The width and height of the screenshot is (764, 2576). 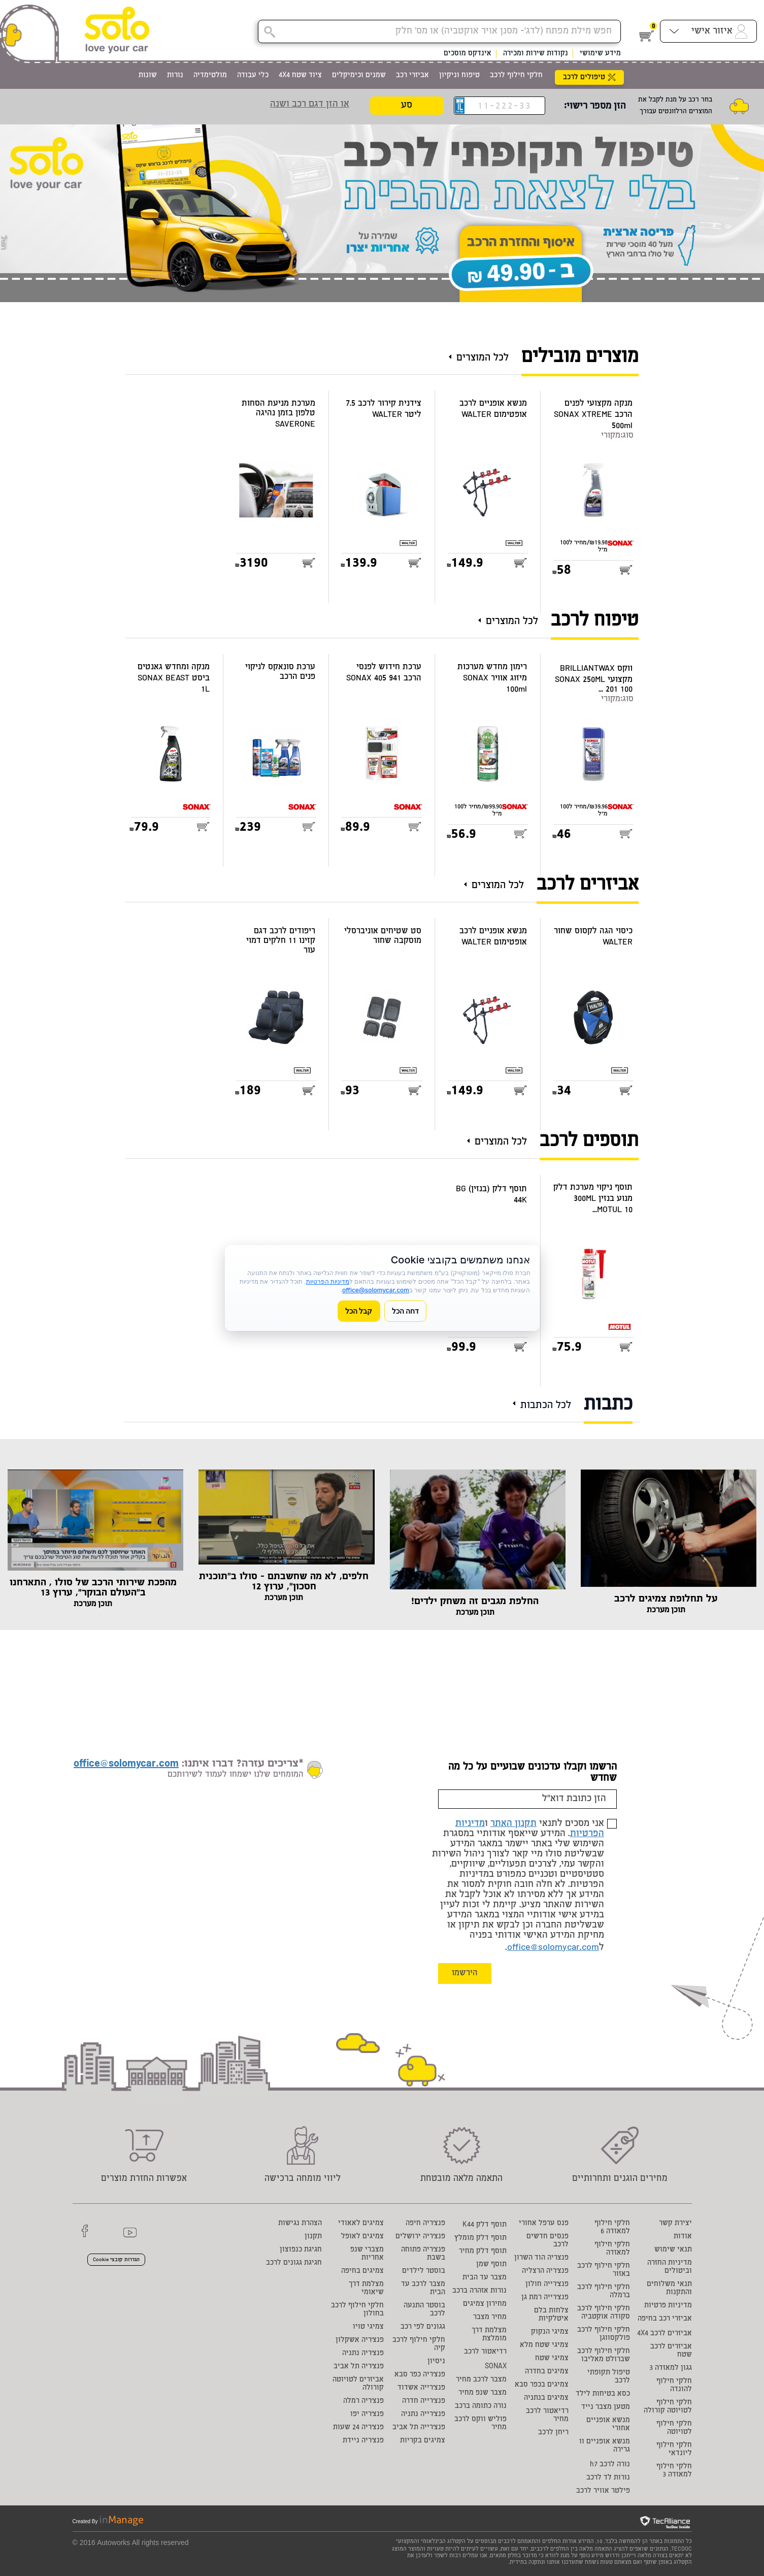 I want to click on מצלמת דרך שיאומי, so click(x=366, y=2288).